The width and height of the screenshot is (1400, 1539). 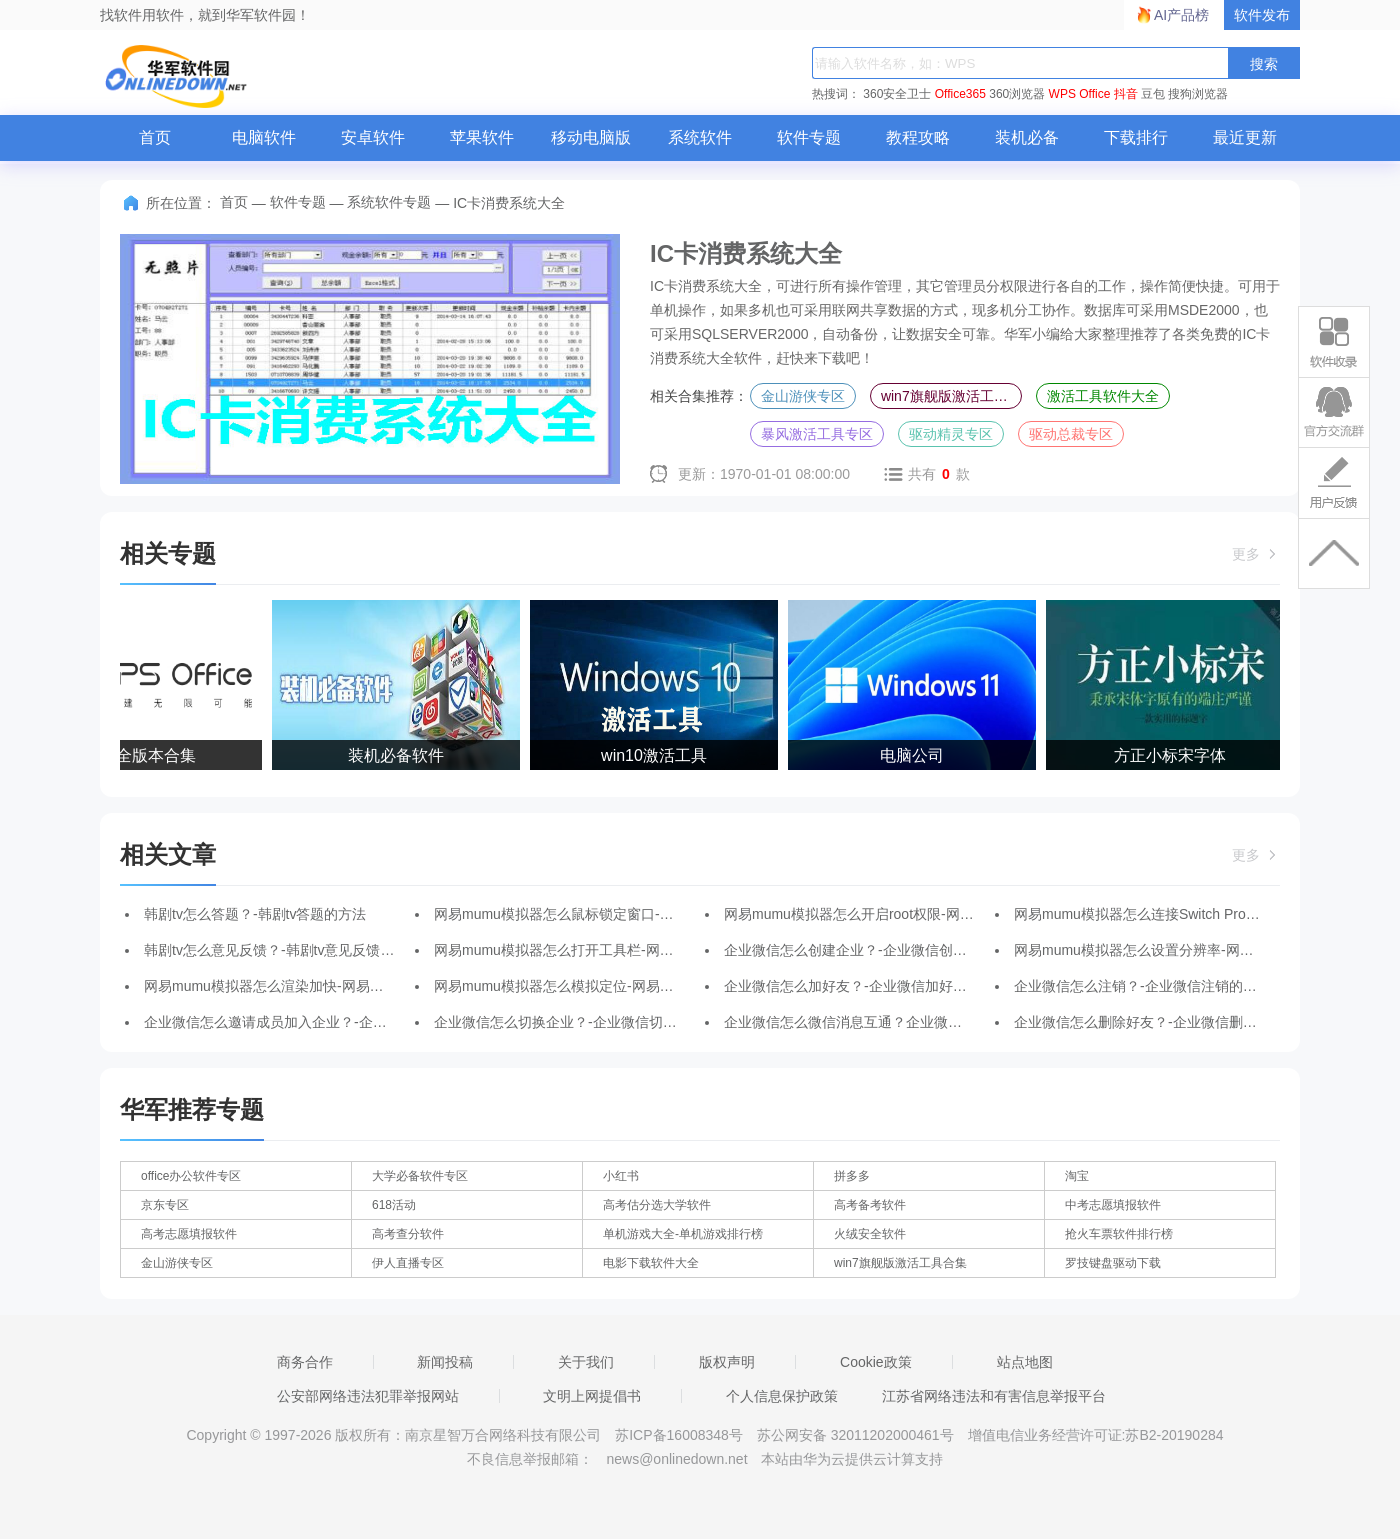 What do you see at coordinates (1153, 94) in the screenshot?
I see `豆包` at bounding box center [1153, 94].